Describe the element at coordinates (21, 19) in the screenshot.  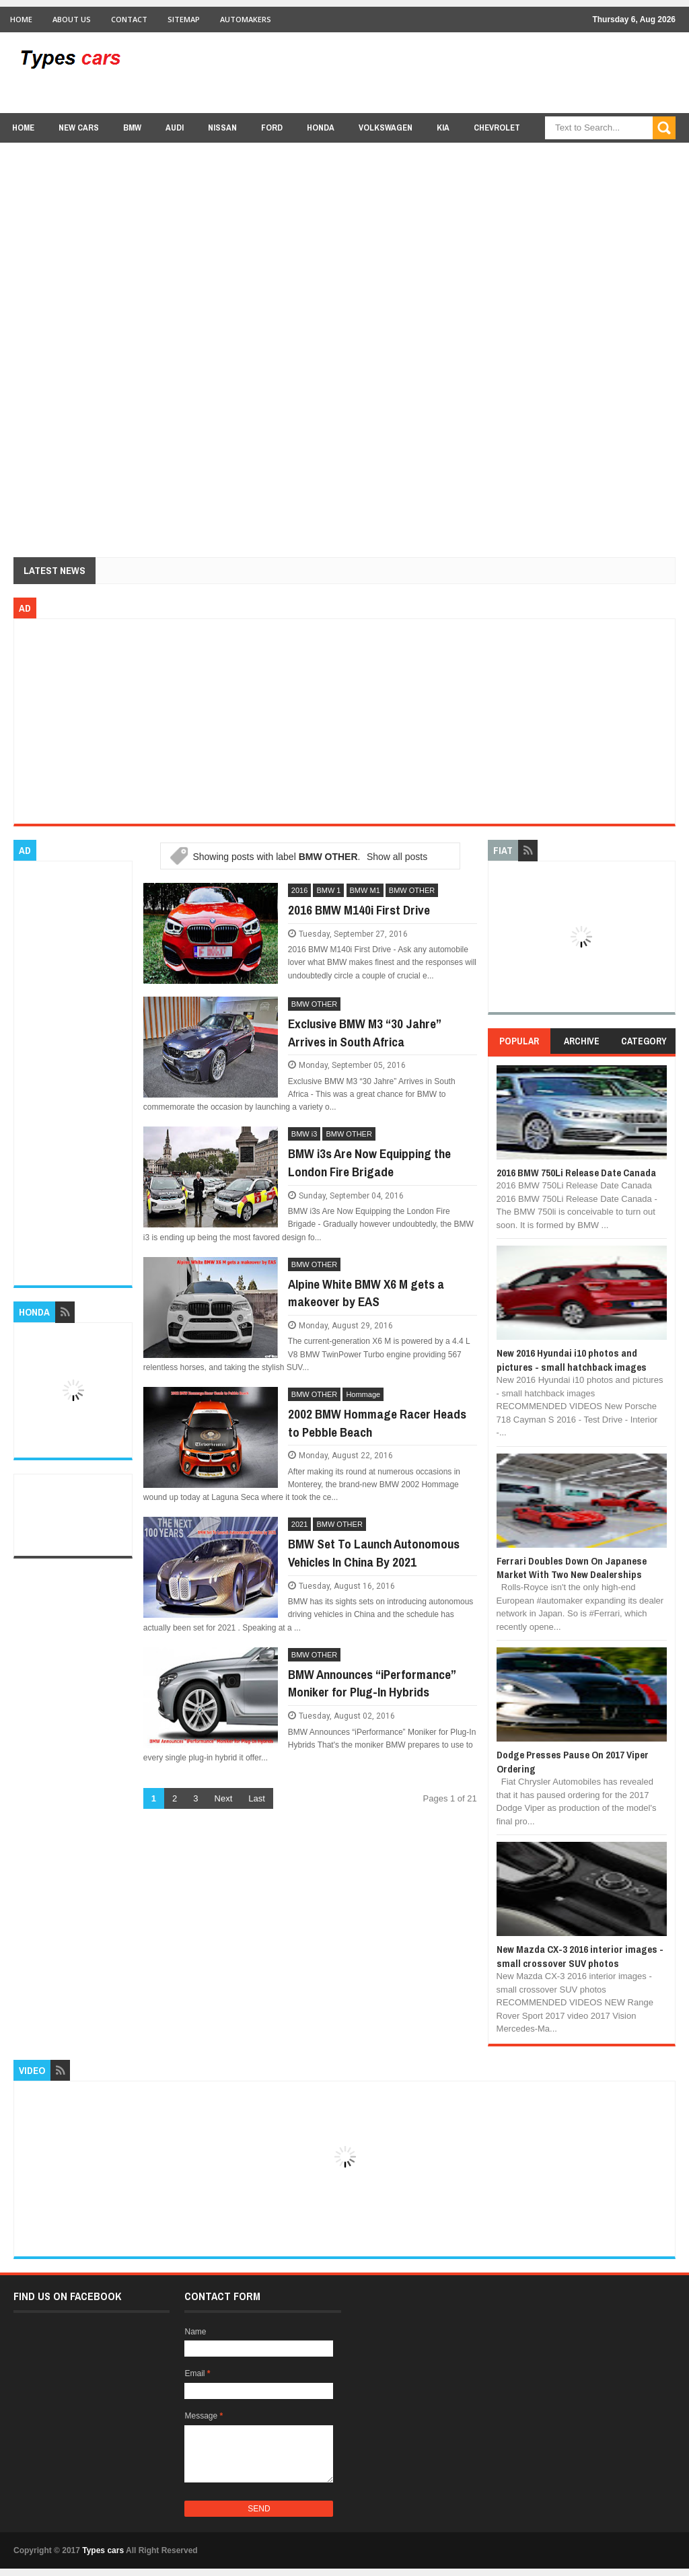
I see `Home` at that location.